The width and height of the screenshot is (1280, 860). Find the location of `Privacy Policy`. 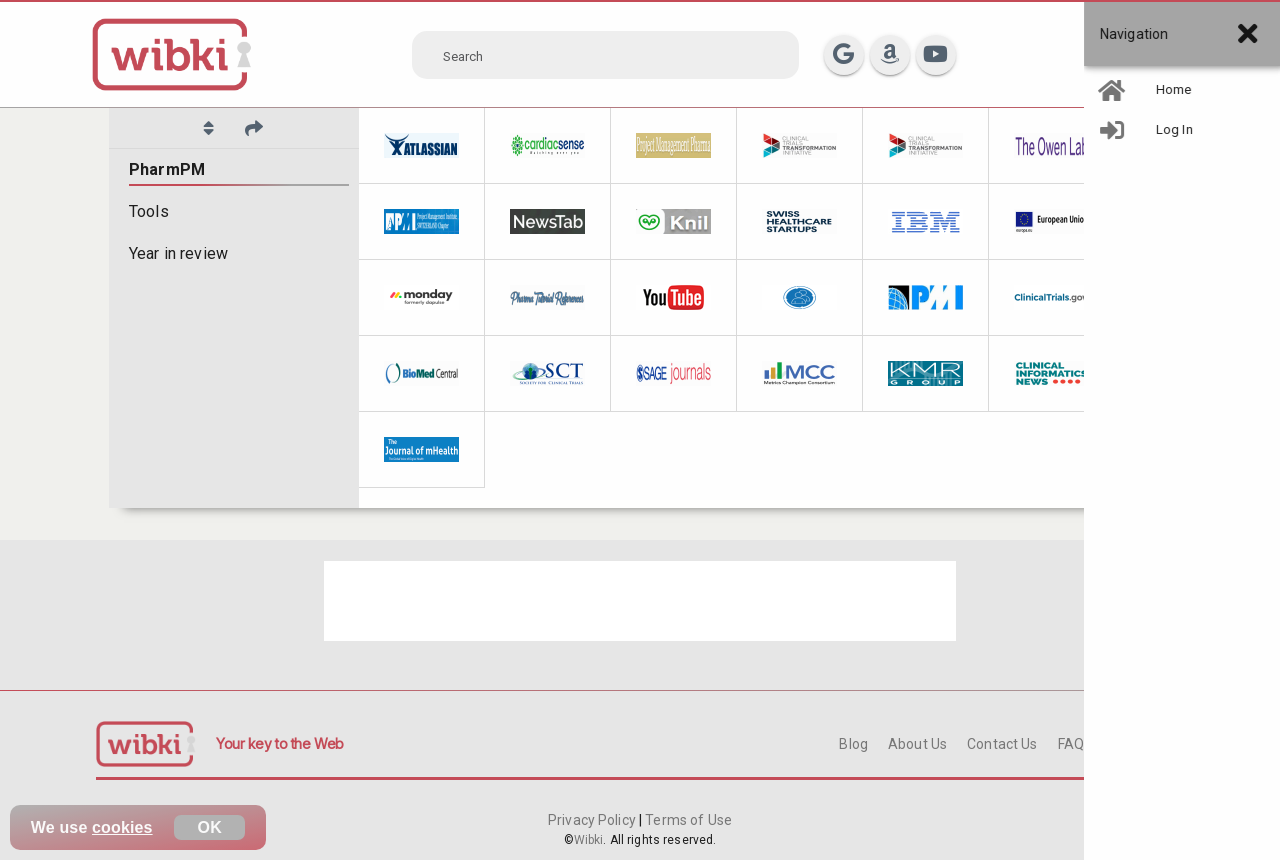

Privacy Policy is located at coordinates (593, 820).